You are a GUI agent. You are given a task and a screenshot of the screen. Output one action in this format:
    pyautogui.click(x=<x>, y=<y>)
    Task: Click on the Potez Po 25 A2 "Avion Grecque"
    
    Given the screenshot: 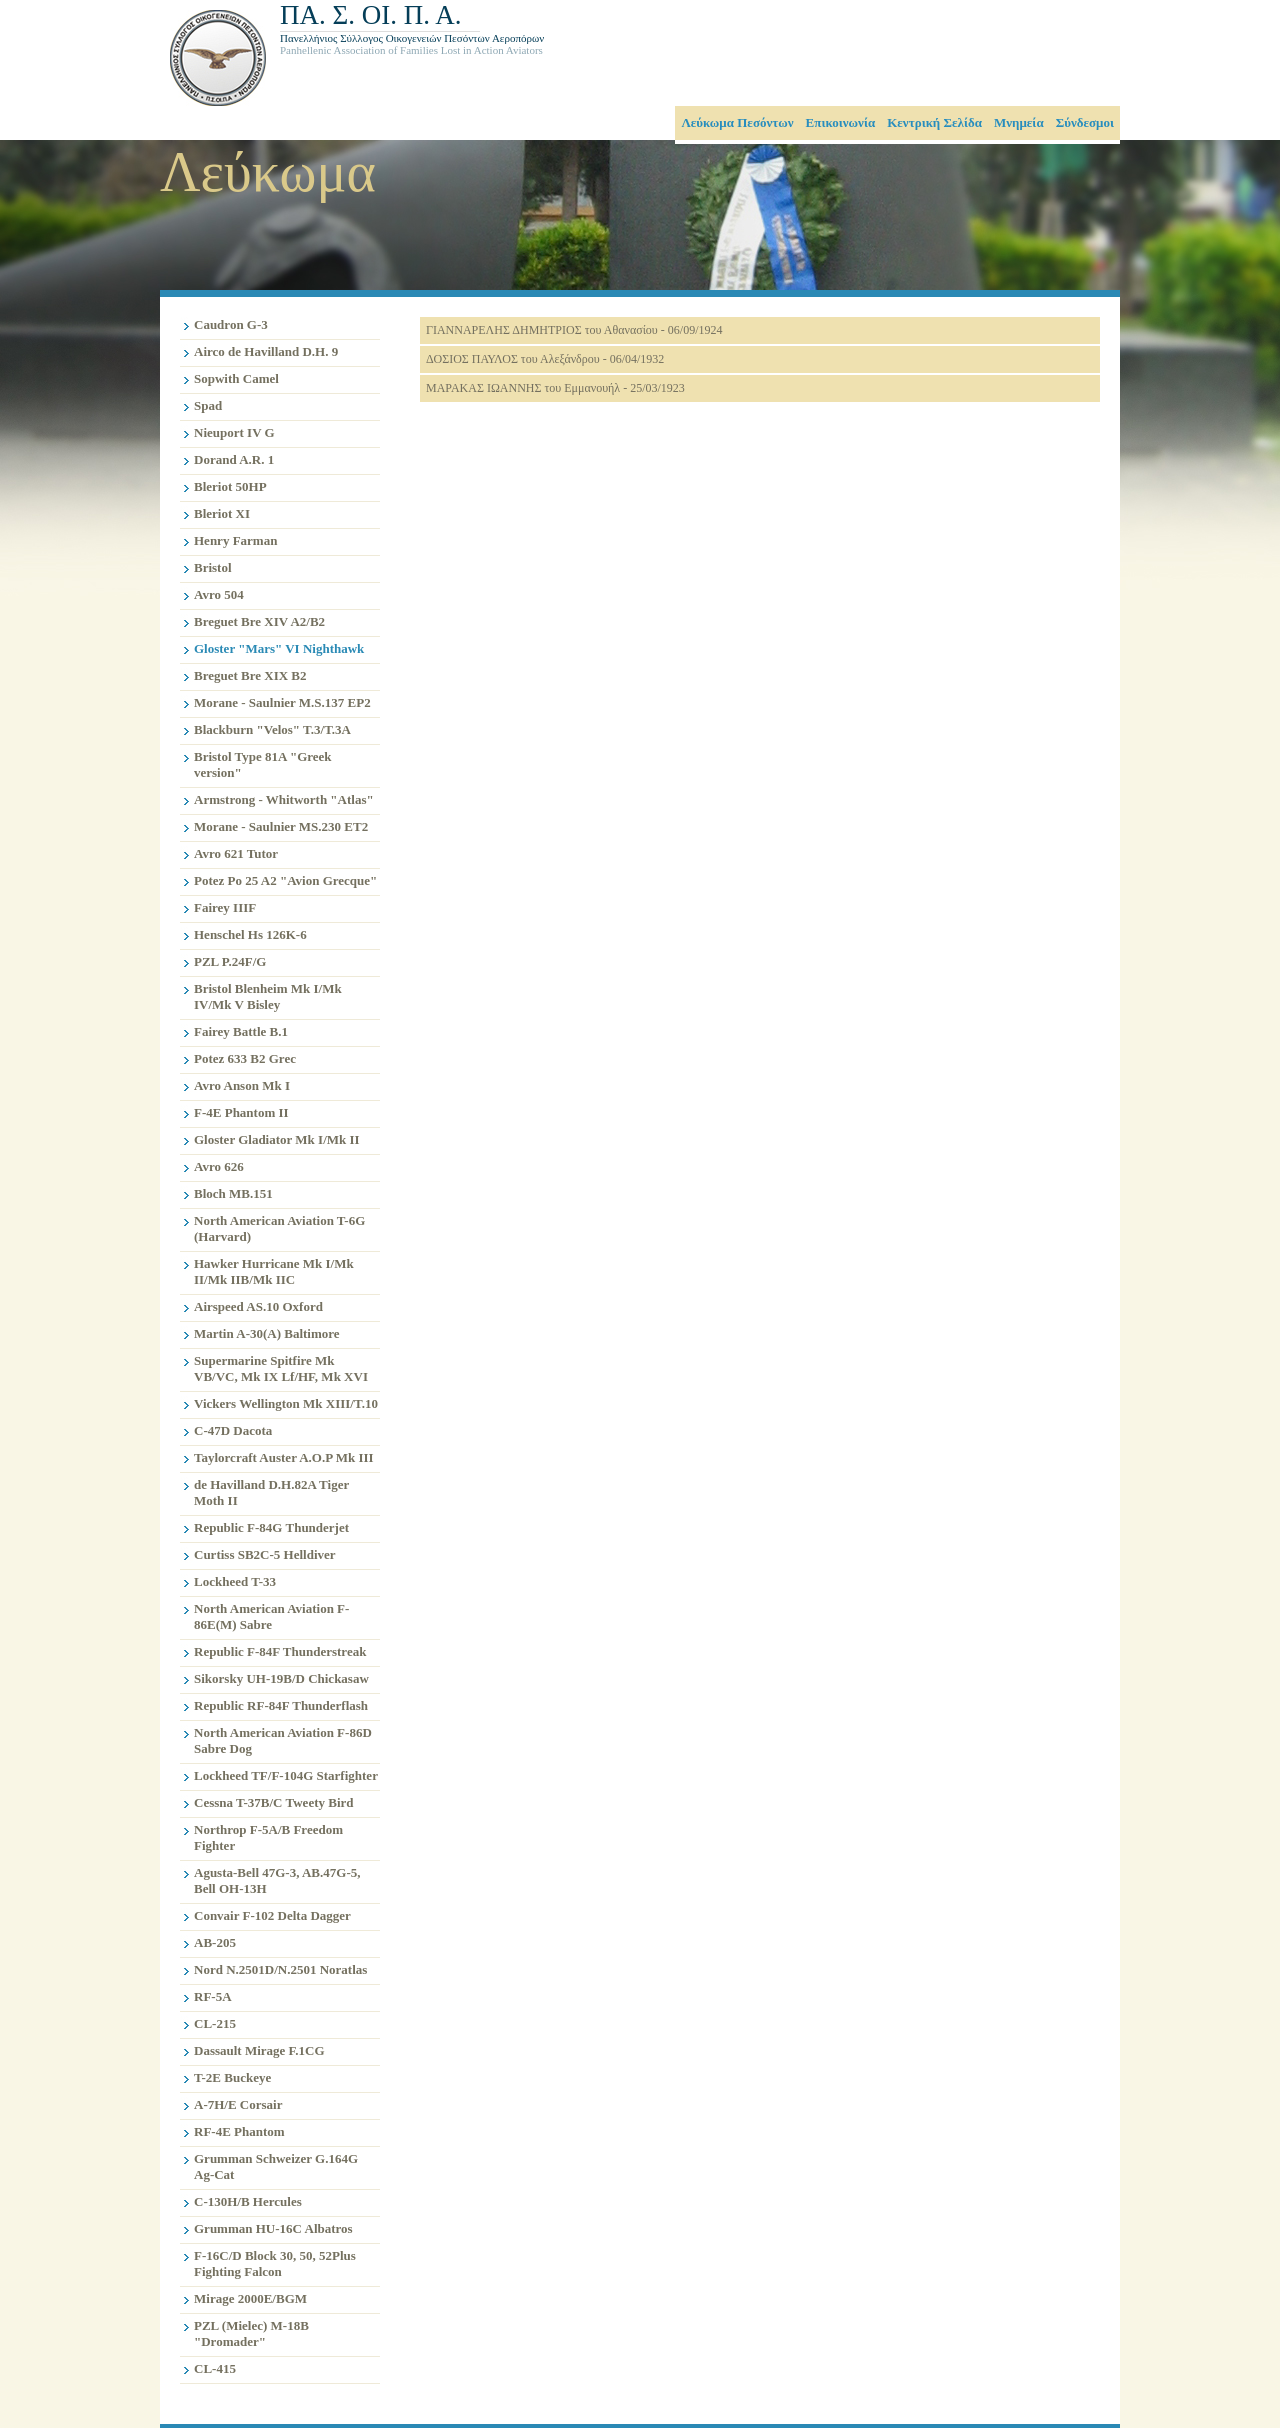 What is the action you would take?
    pyautogui.click(x=285, y=880)
    